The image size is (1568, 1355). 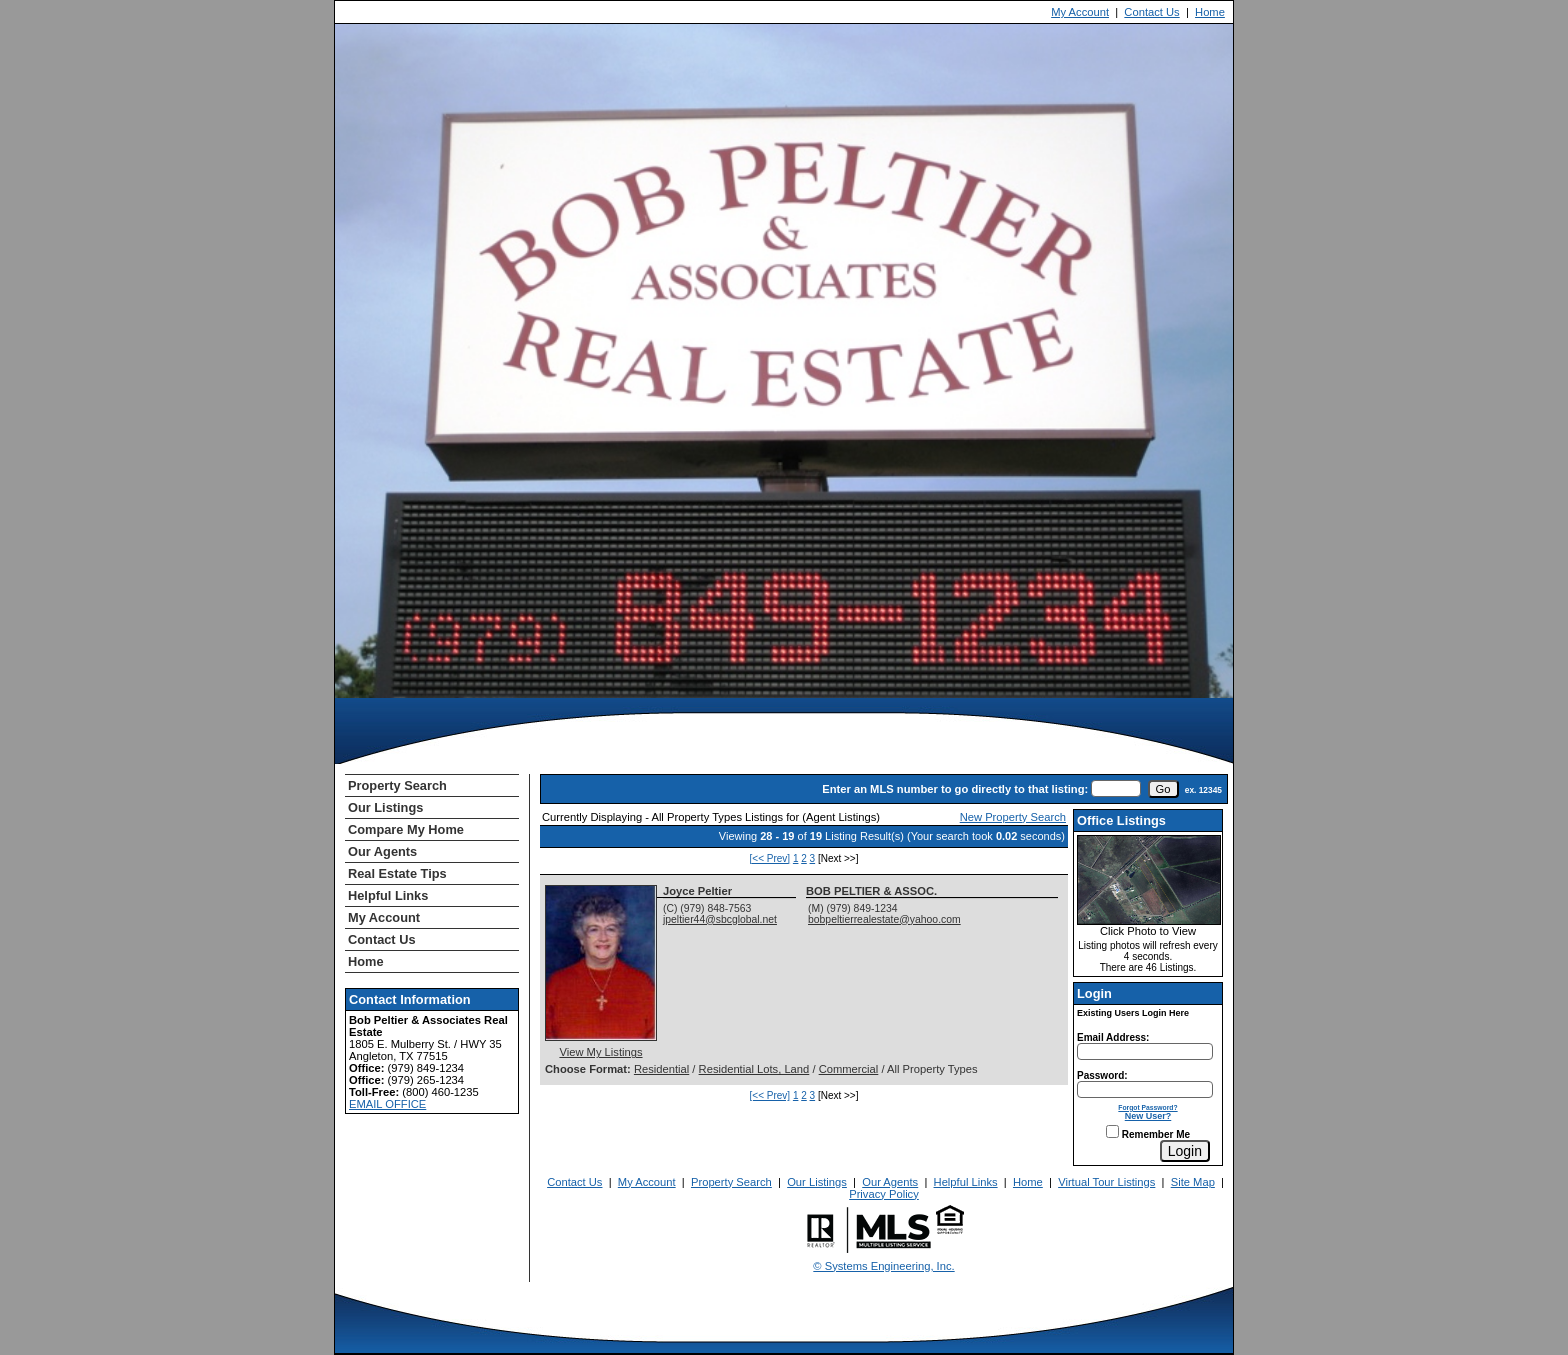 What do you see at coordinates (1013, 817) in the screenshot?
I see `New Property Search` at bounding box center [1013, 817].